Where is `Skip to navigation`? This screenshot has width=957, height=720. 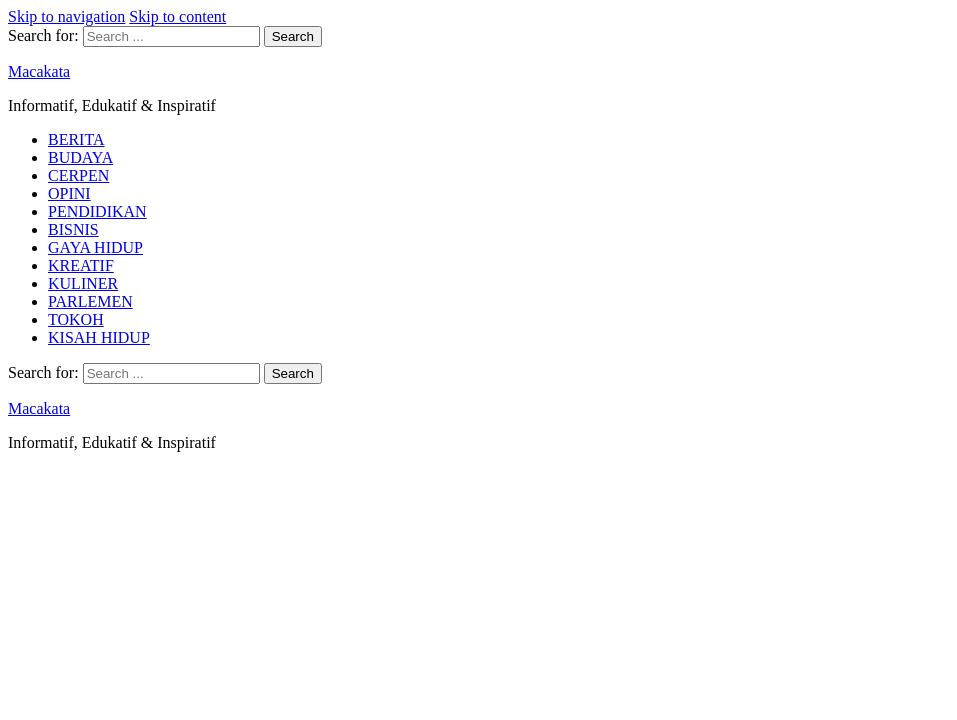
Skip to navigation is located at coordinates (66, 16).